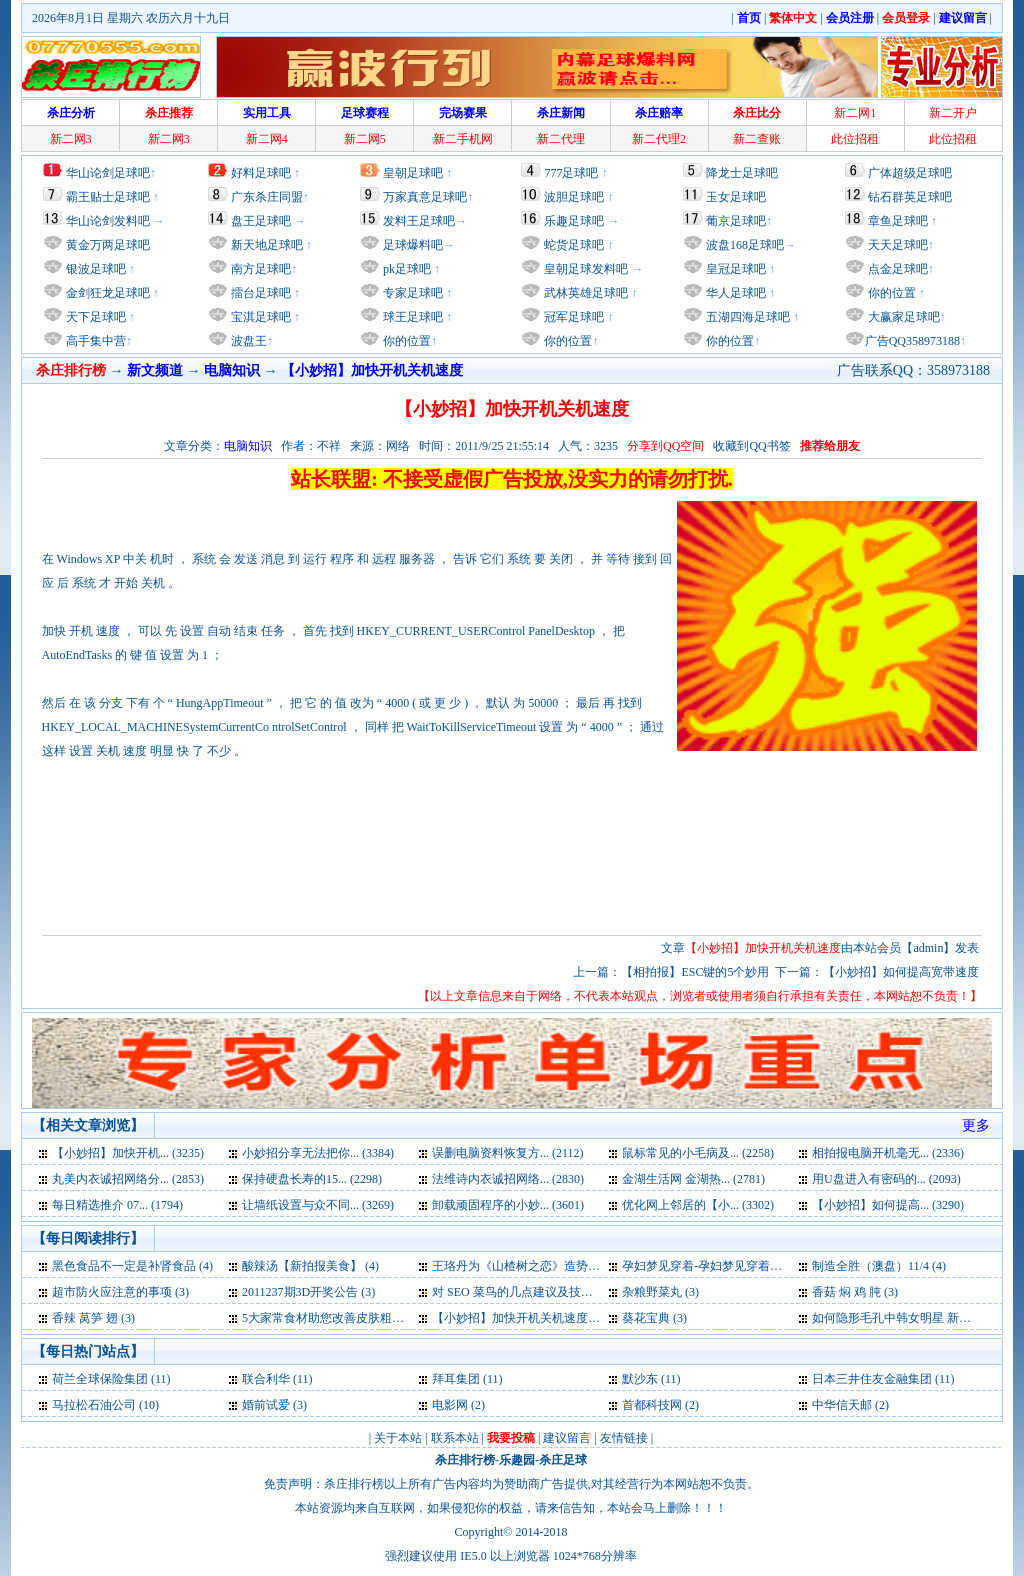 This screenshot has height=1576, width=1024. I want to click on 中华信天邮, so click(842, 1405).